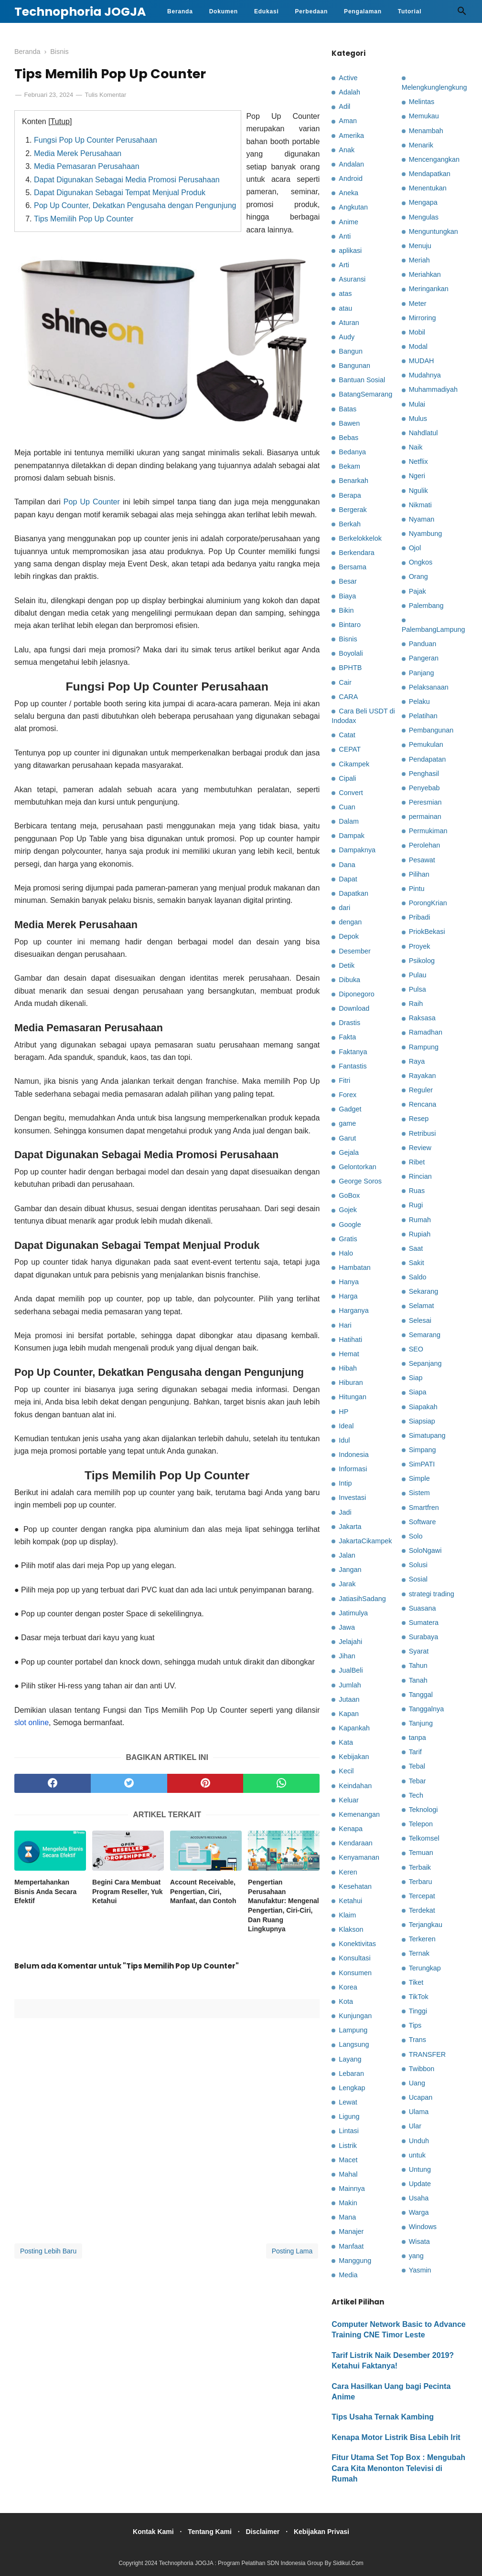  What do you see at coordinates (350, 1526) in the screenshot?
I see `Jakarta` at bounding box center [350, 1526].